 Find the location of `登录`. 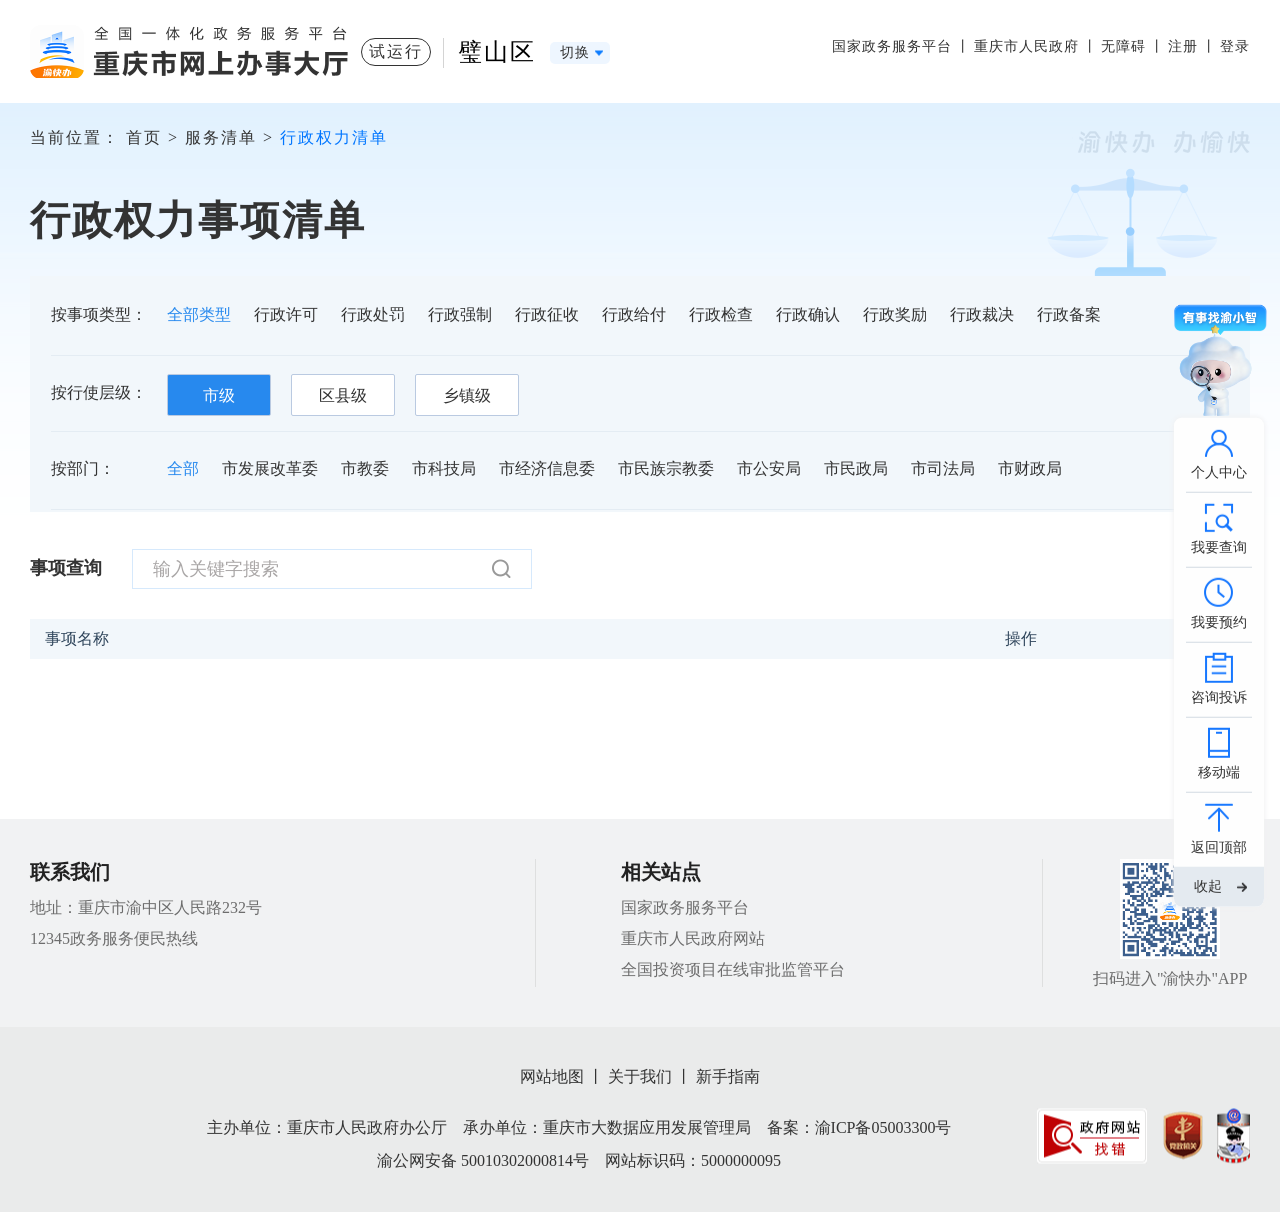

登录 is located at coordinates (1235, 46).